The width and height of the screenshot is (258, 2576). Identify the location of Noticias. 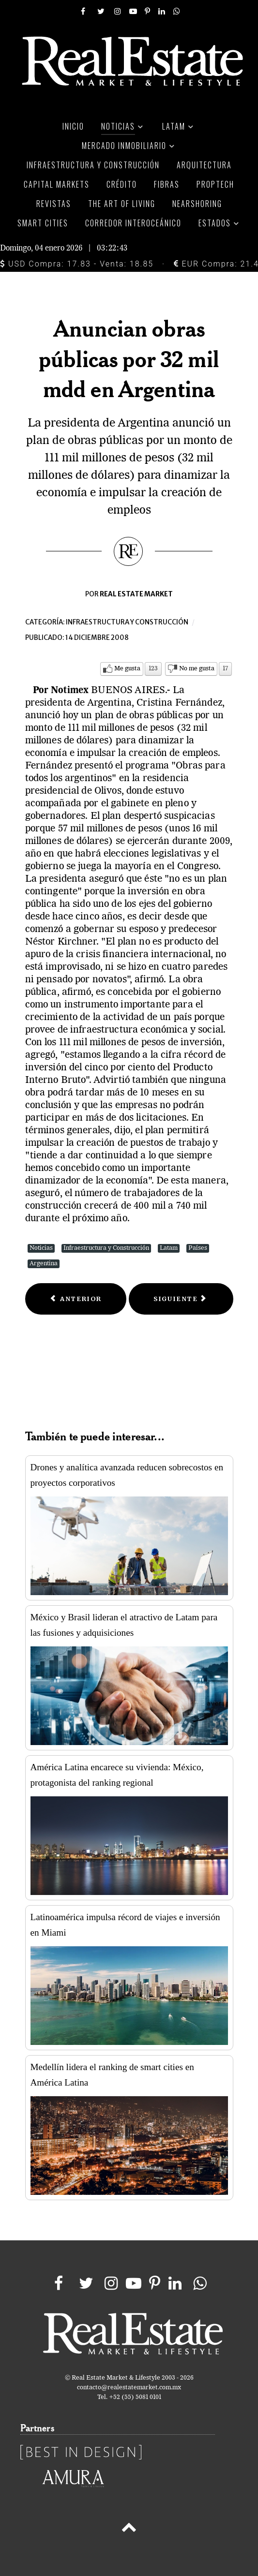
(41, 1248).